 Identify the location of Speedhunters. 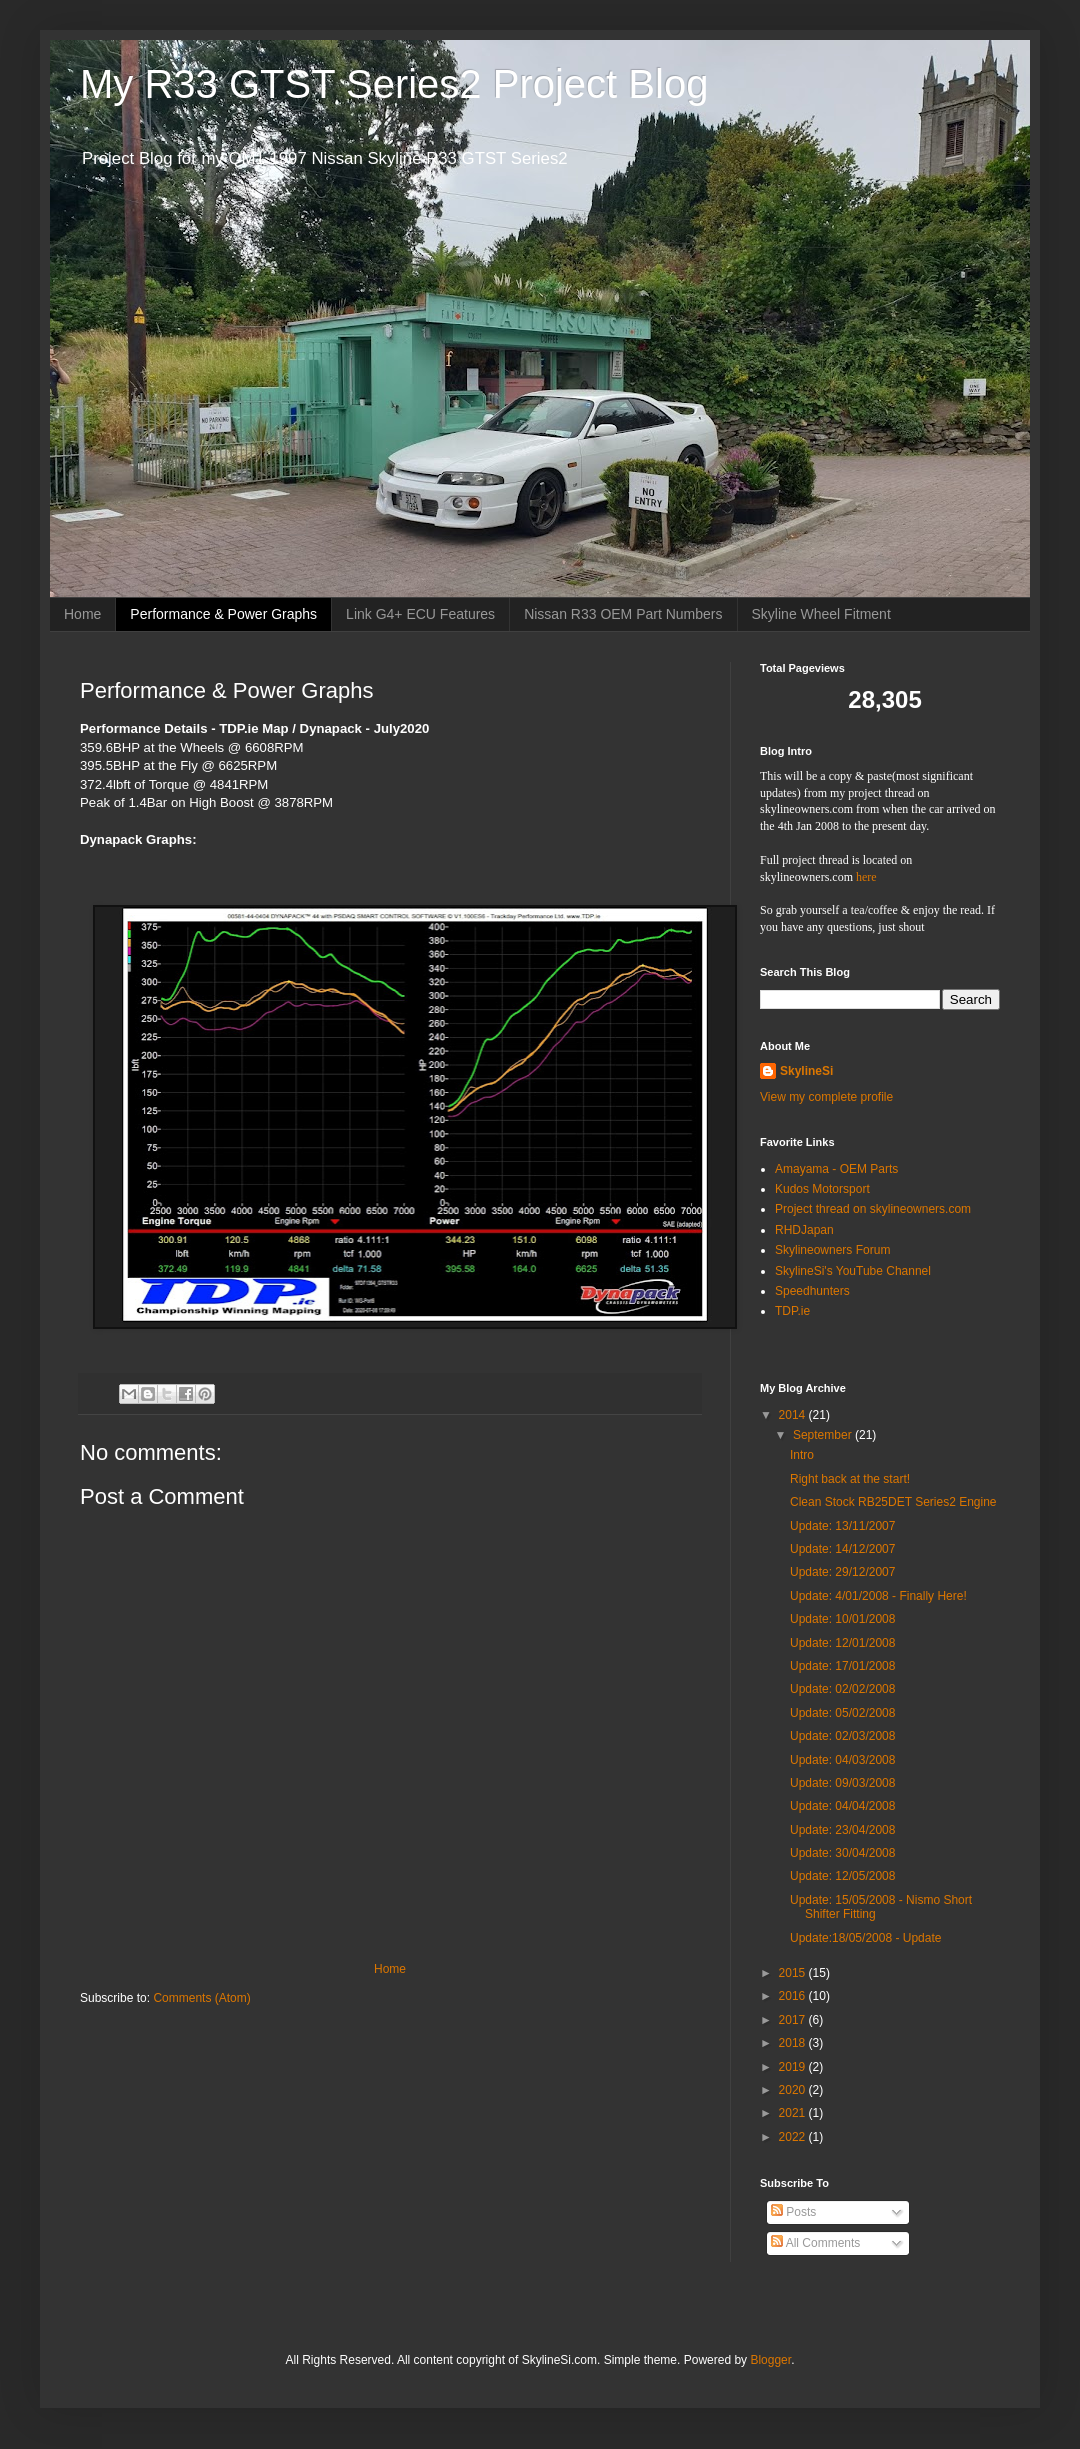
(812, 1291).